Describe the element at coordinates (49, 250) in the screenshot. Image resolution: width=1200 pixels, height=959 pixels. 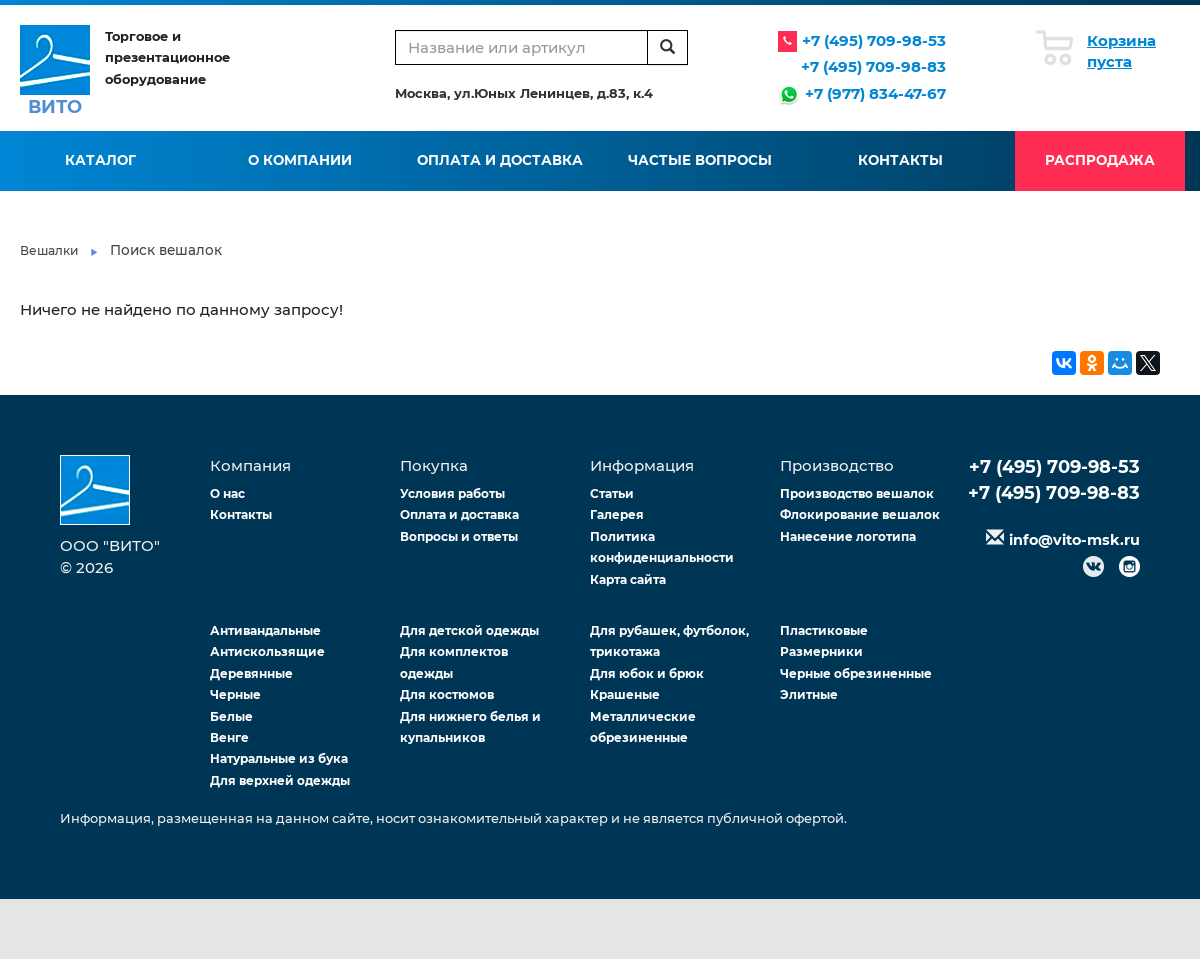
I see `Вешалки` at that location.